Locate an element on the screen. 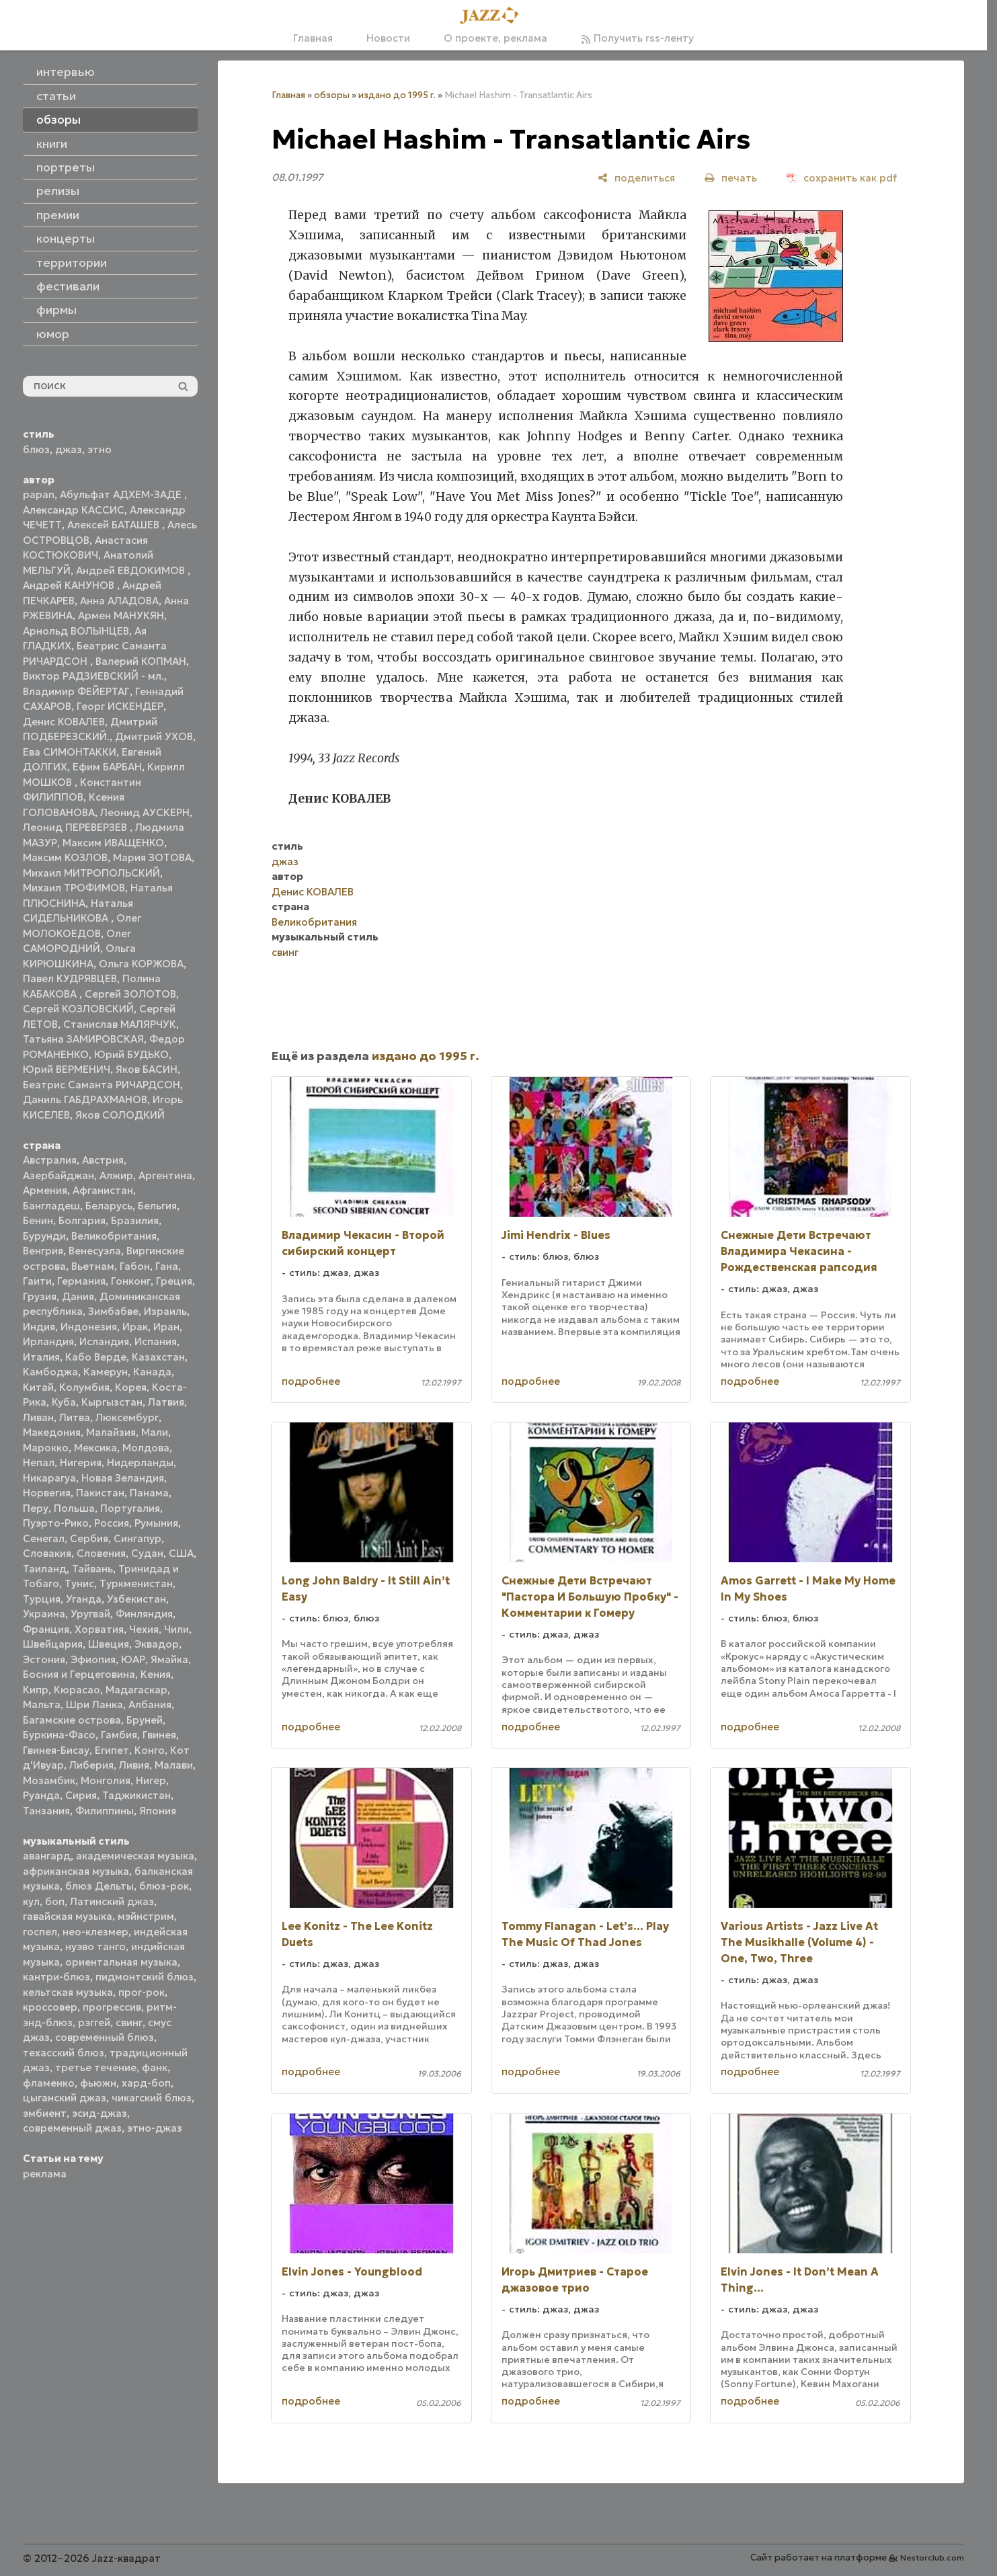 This screenshot has height=2576, width=997. издано до 1995 г. is located at coordinates (397, 95).